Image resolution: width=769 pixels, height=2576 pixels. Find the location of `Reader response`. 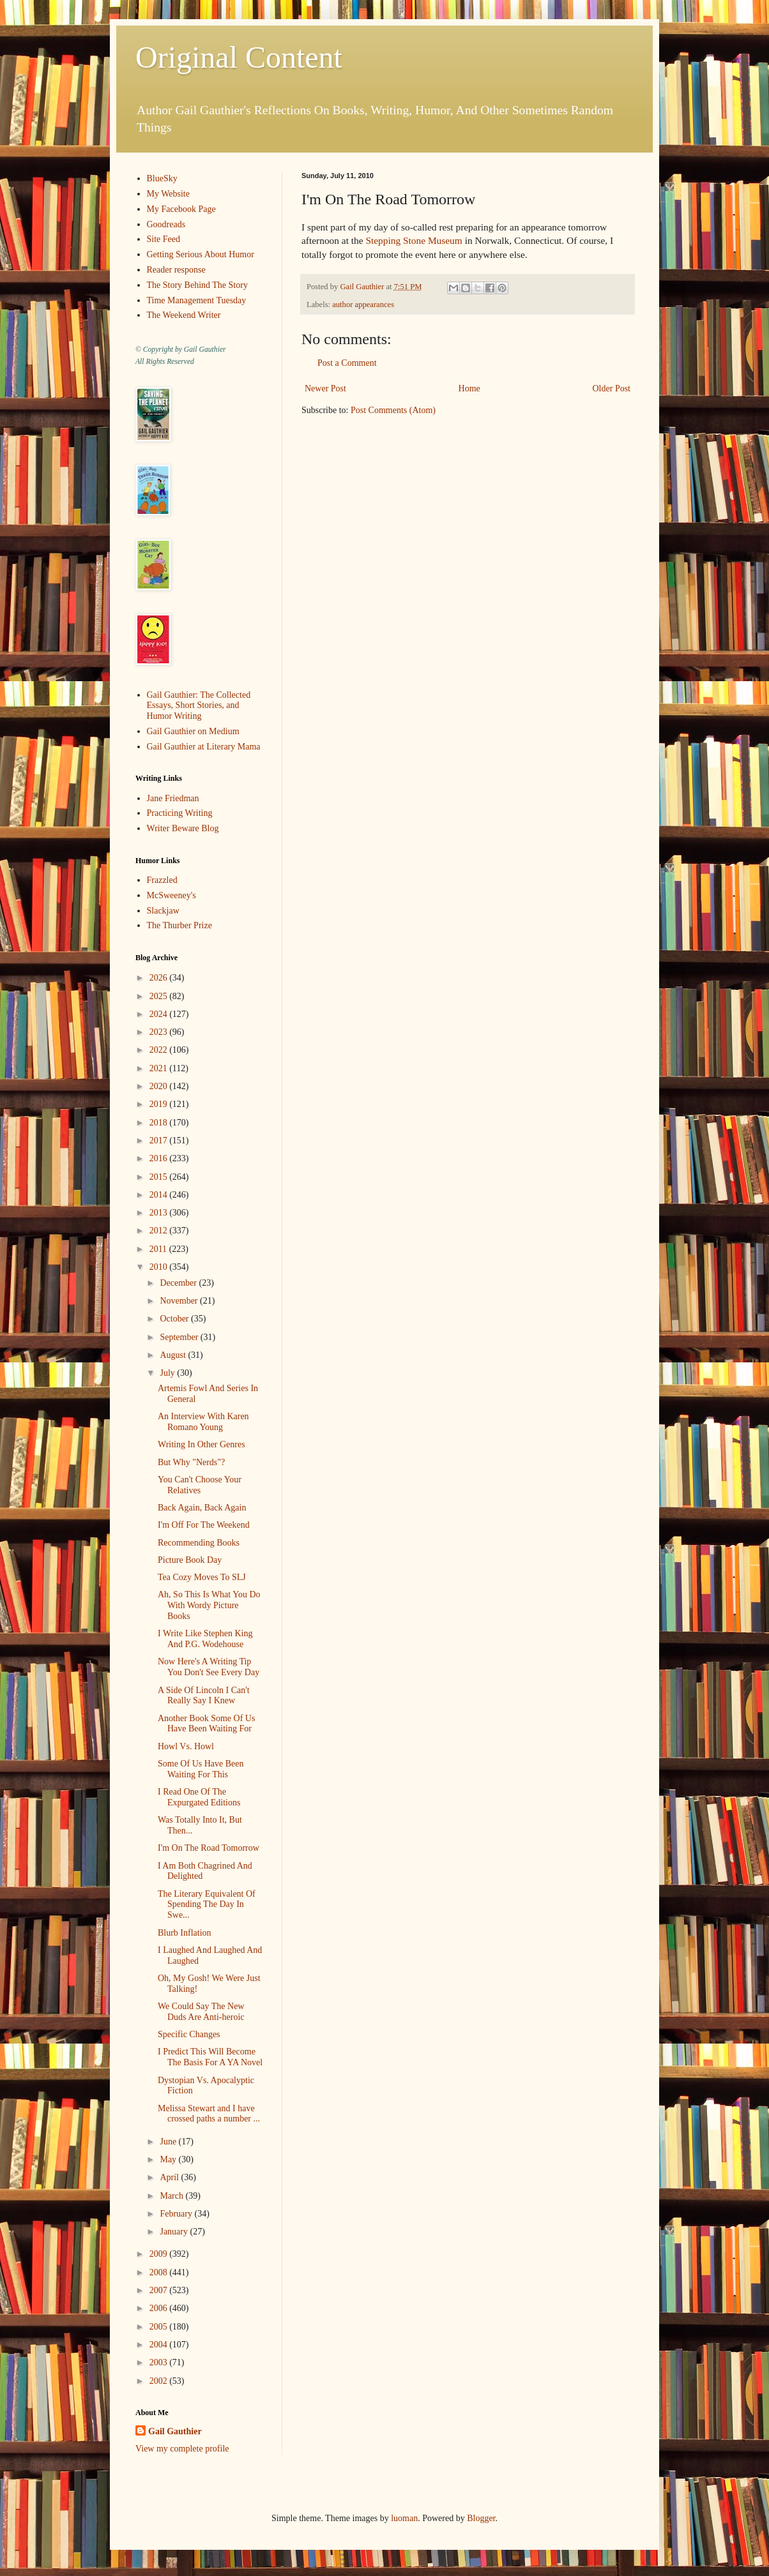

Reader response is located at coordinates (176, 270).